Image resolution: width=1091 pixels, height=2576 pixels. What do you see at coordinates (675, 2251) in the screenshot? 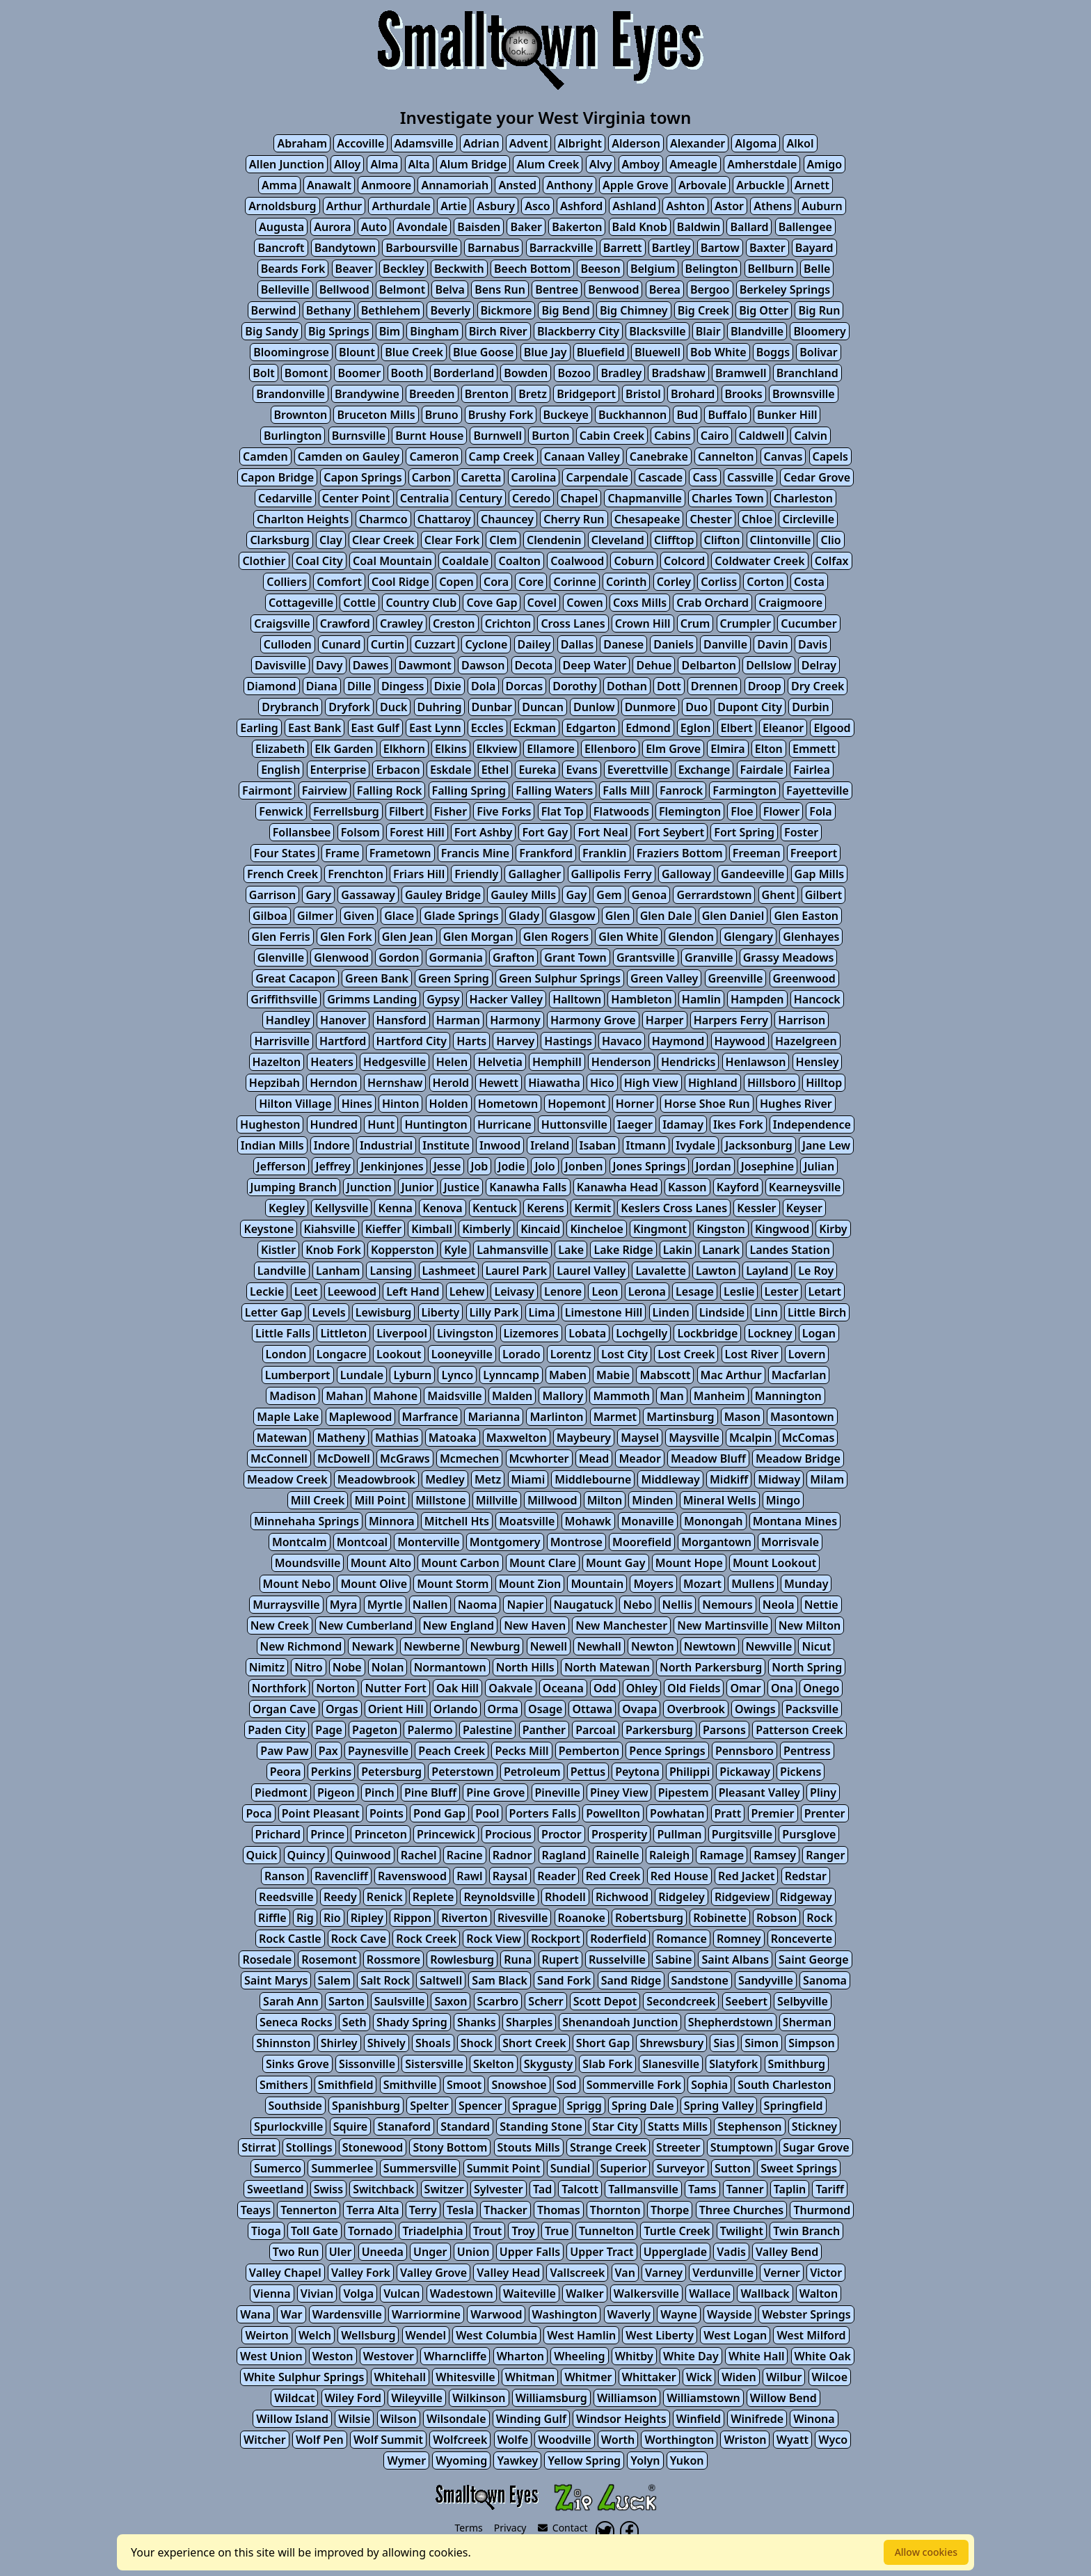
I see `Upperglade` at bounding box center [675, 2251].